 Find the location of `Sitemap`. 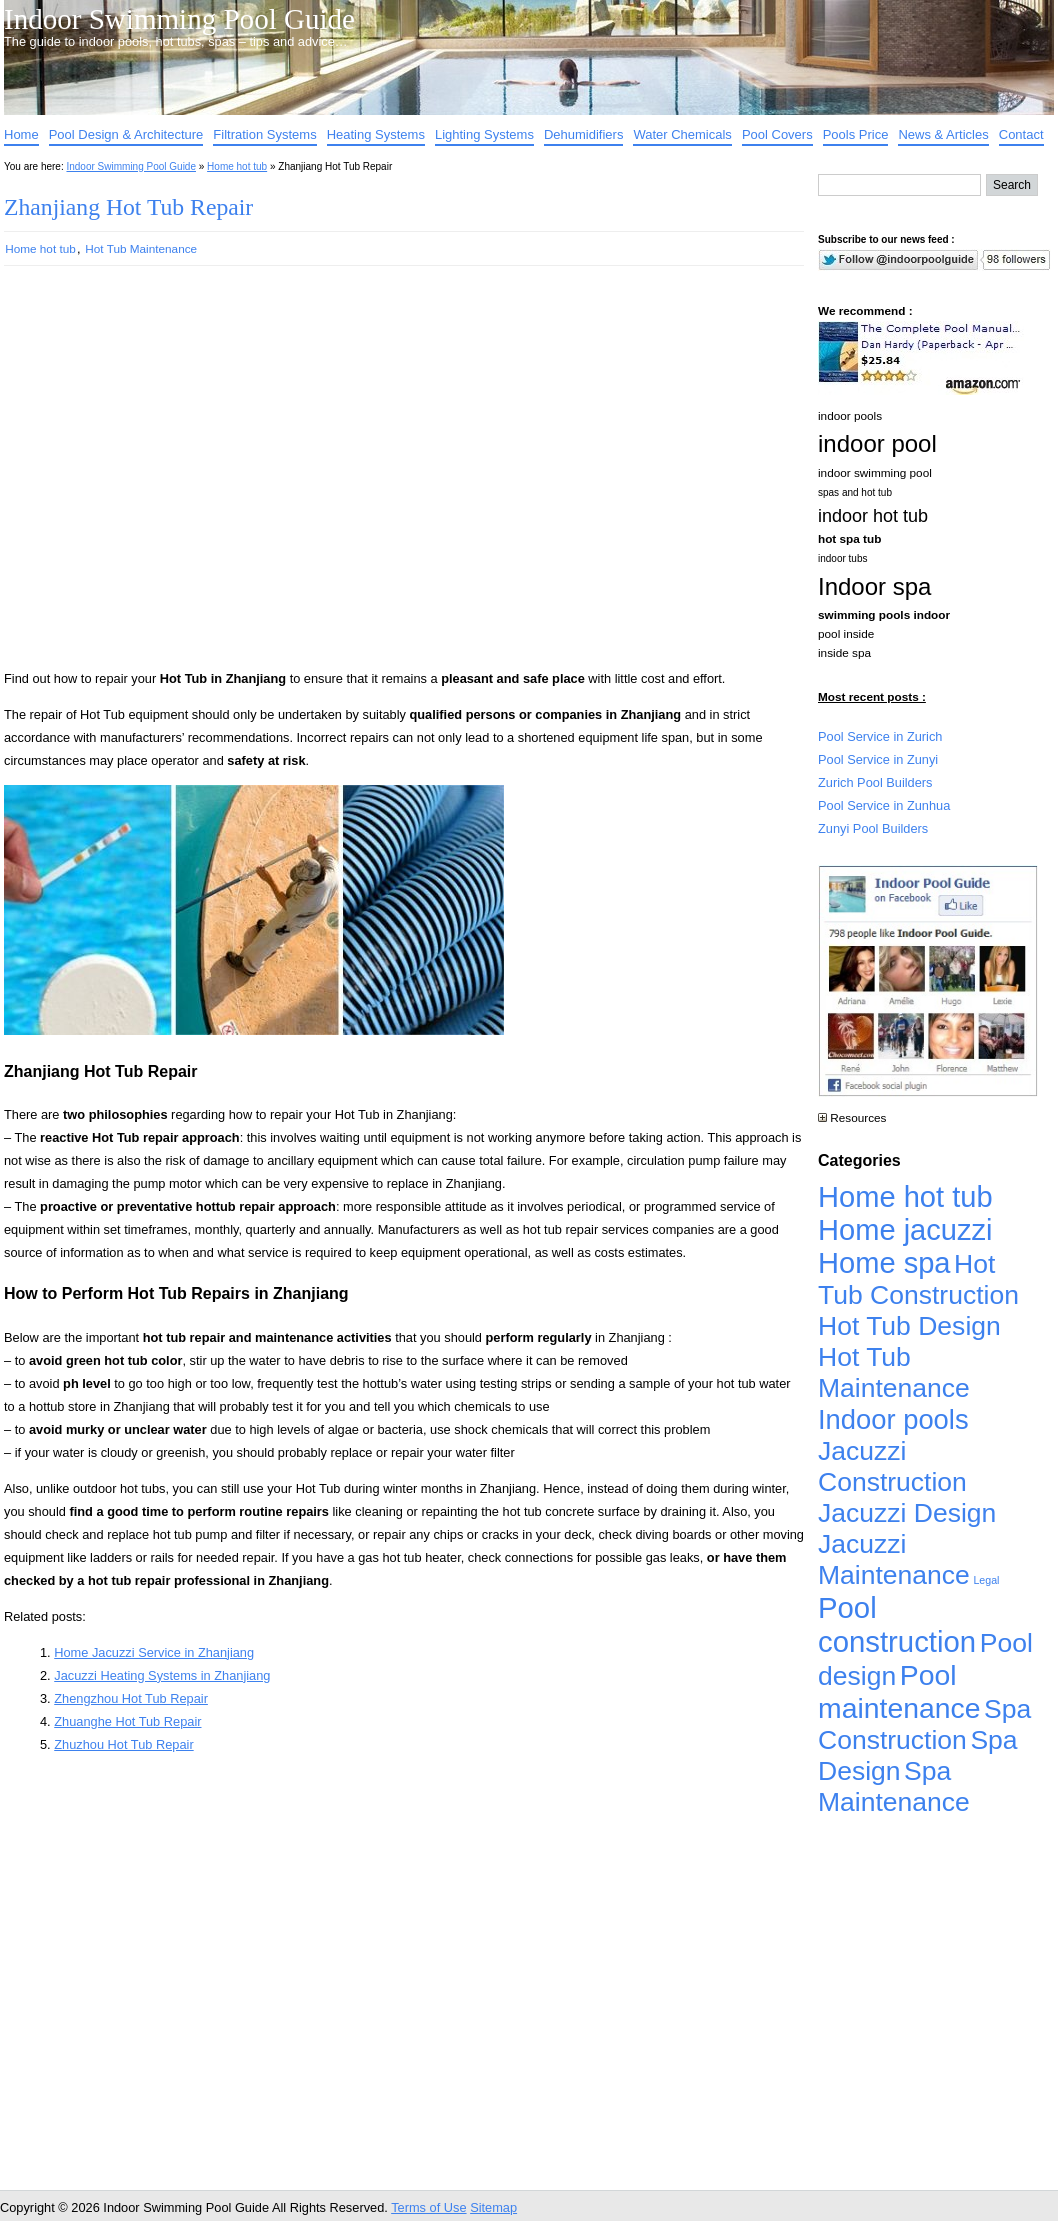

Sitemap is located at coordinates (493, 2207).